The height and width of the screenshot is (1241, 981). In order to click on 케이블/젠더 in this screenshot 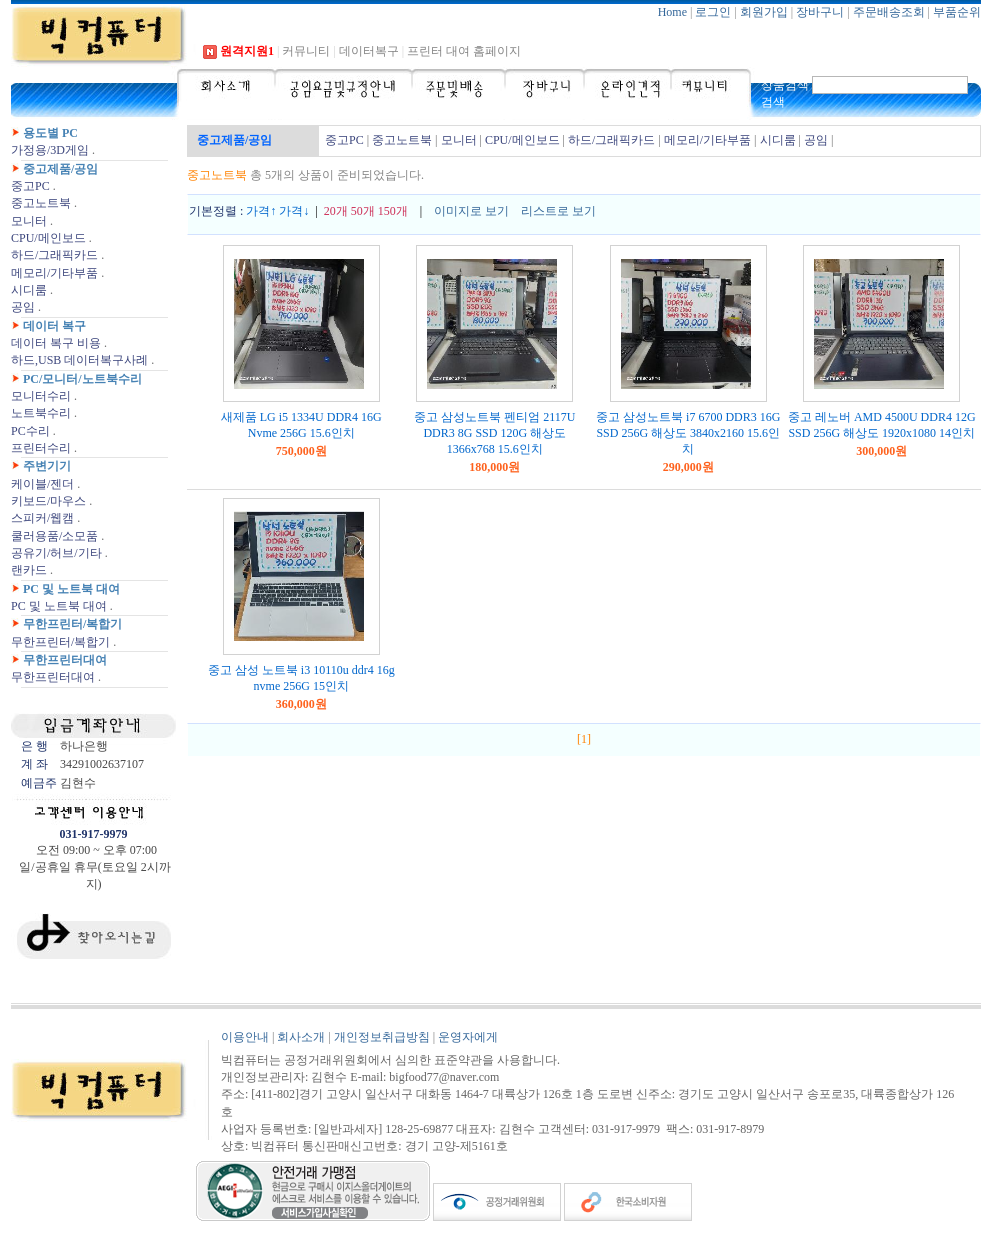, I will do `click(42, 484)`.